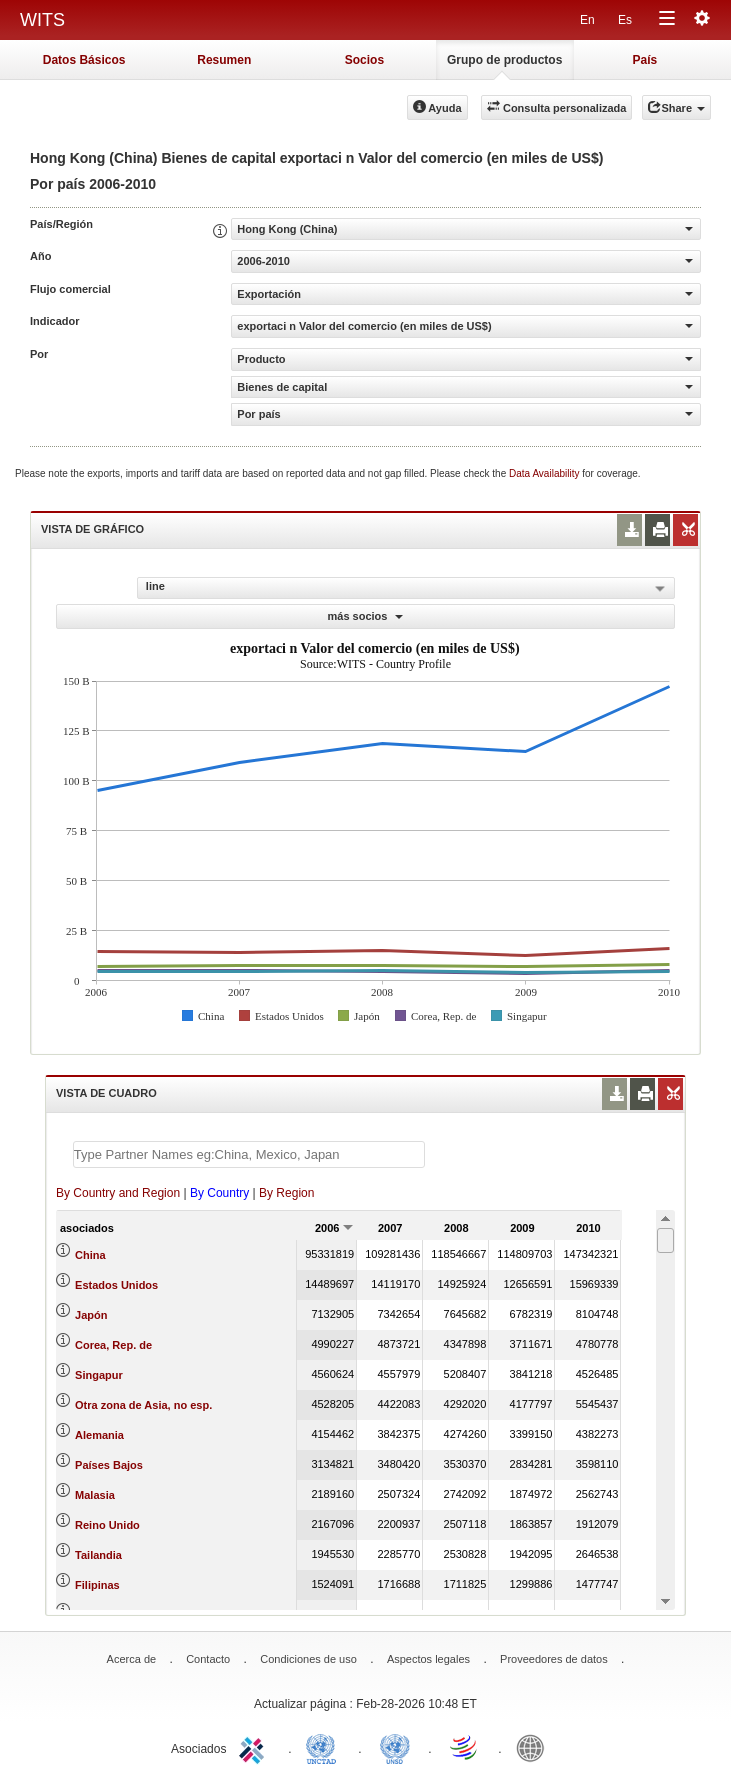 This screenshot has width=731, height=1772. Describe the element at coordinates (107, 1525) in the screenshot. I see `Reino Unido` at that location.